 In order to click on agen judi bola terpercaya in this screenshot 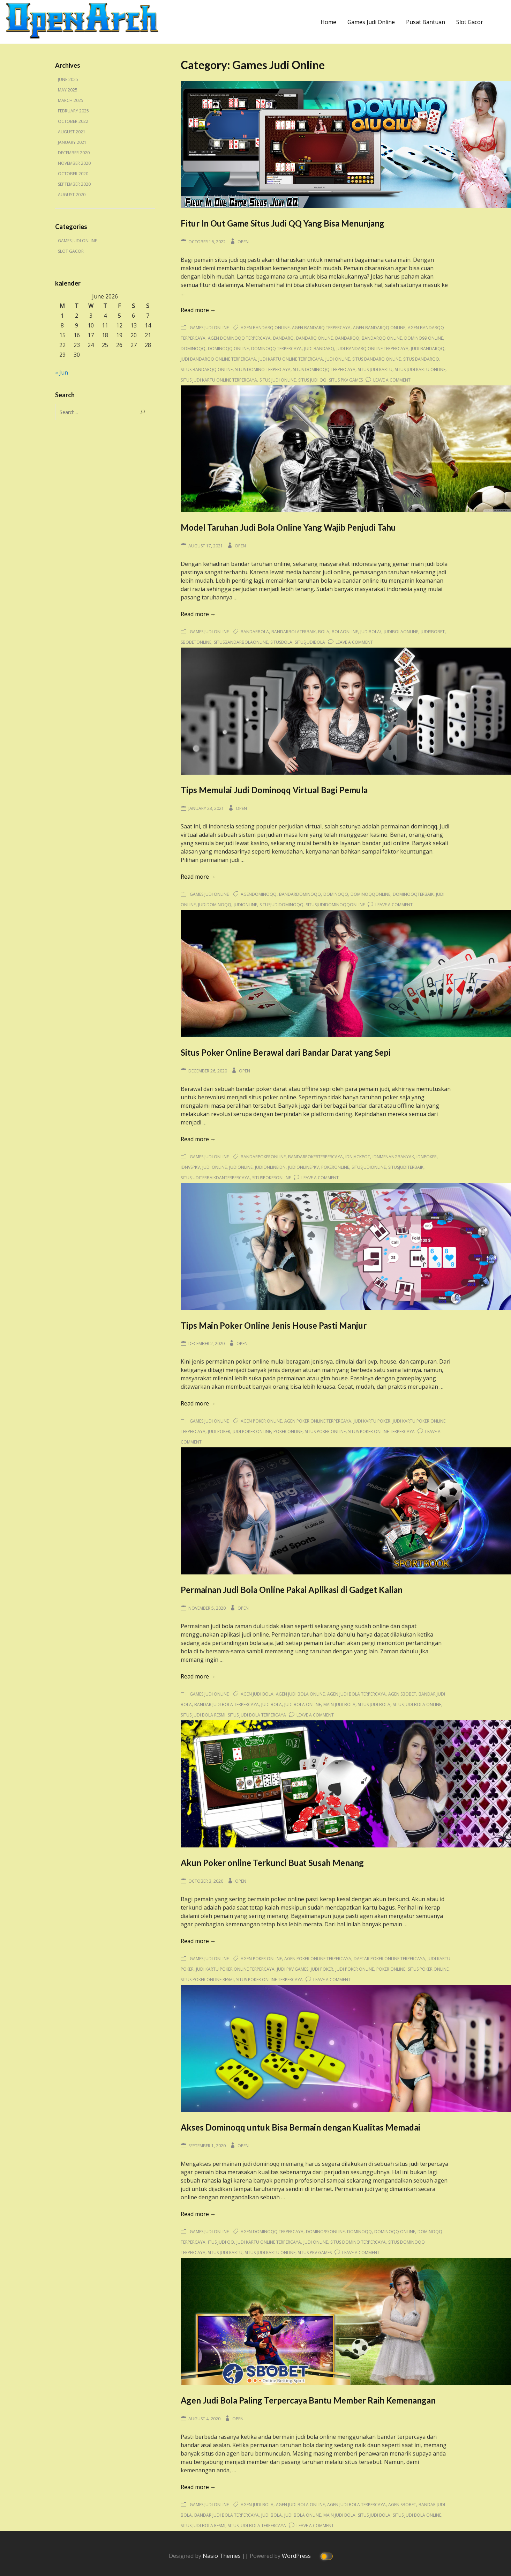, I will do `click(356, 1694)`.